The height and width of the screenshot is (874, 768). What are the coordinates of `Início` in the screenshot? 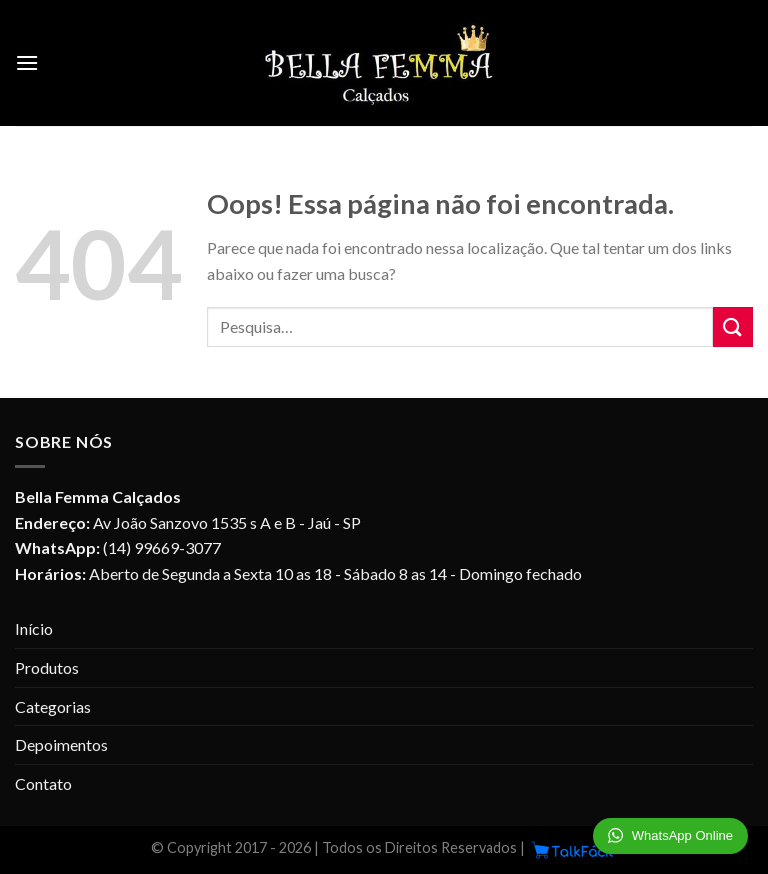 It's located at (34, 628).